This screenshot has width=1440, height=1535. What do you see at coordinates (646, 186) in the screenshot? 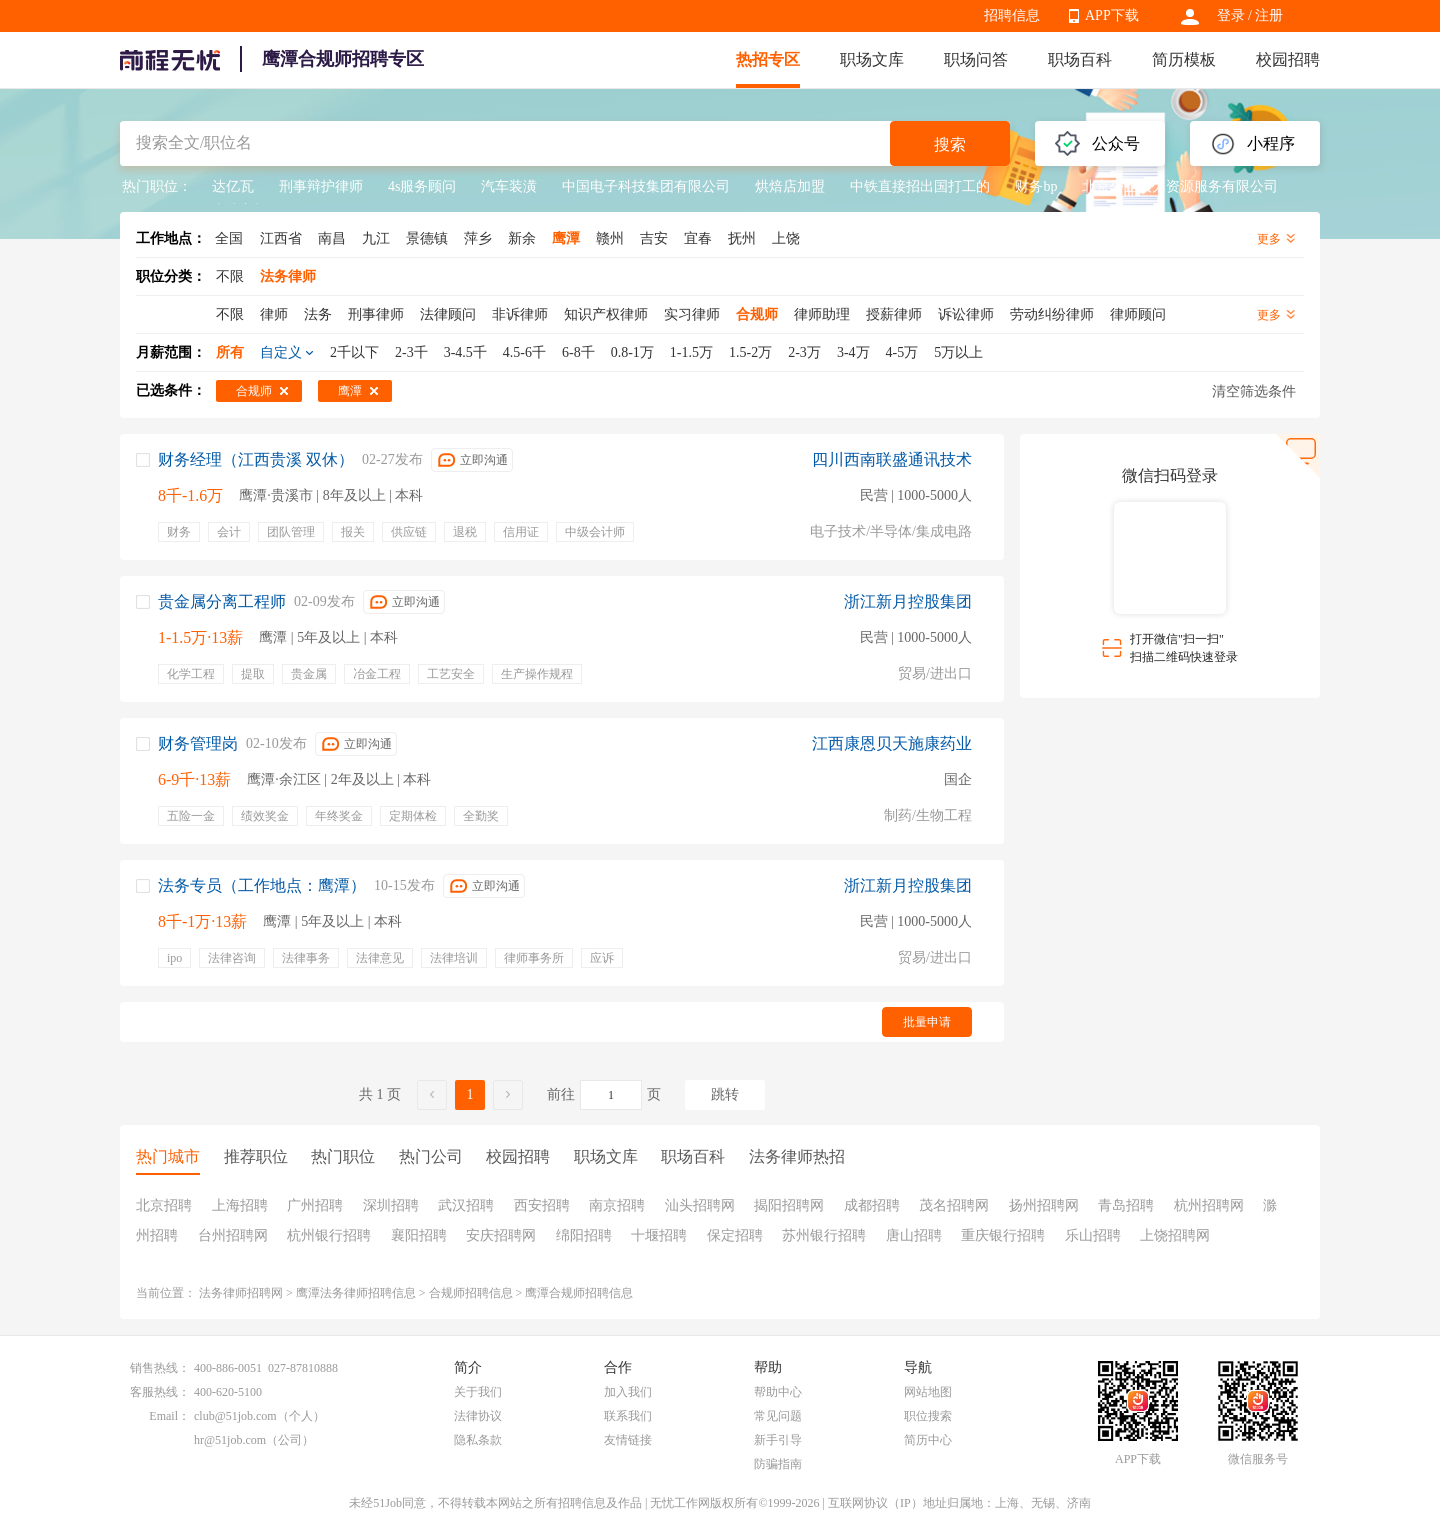
I see `中国电子科技集团有限公司` at bounding box center [646, 186].